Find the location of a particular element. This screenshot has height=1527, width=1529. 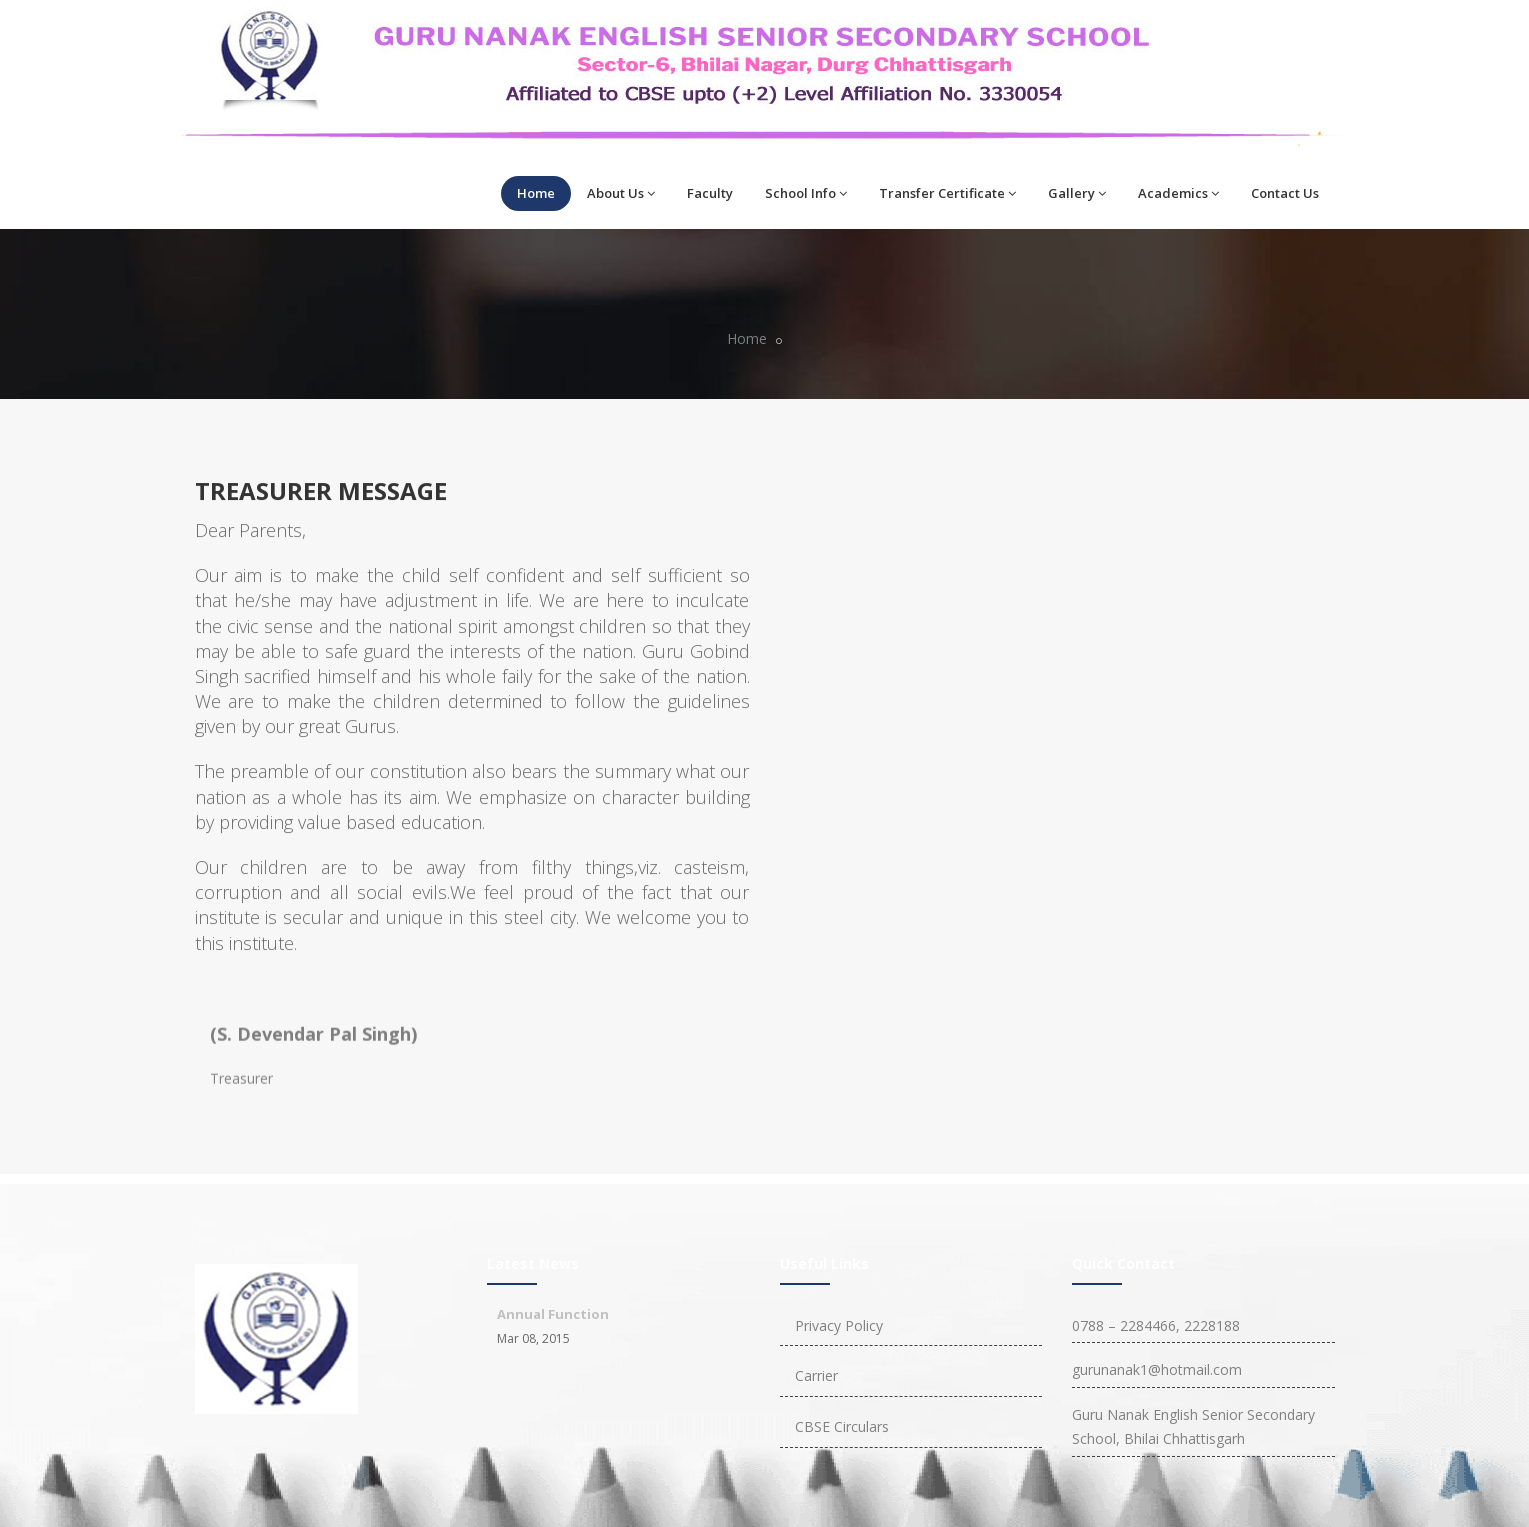

Carrier is located at coordinates (816, 1375).